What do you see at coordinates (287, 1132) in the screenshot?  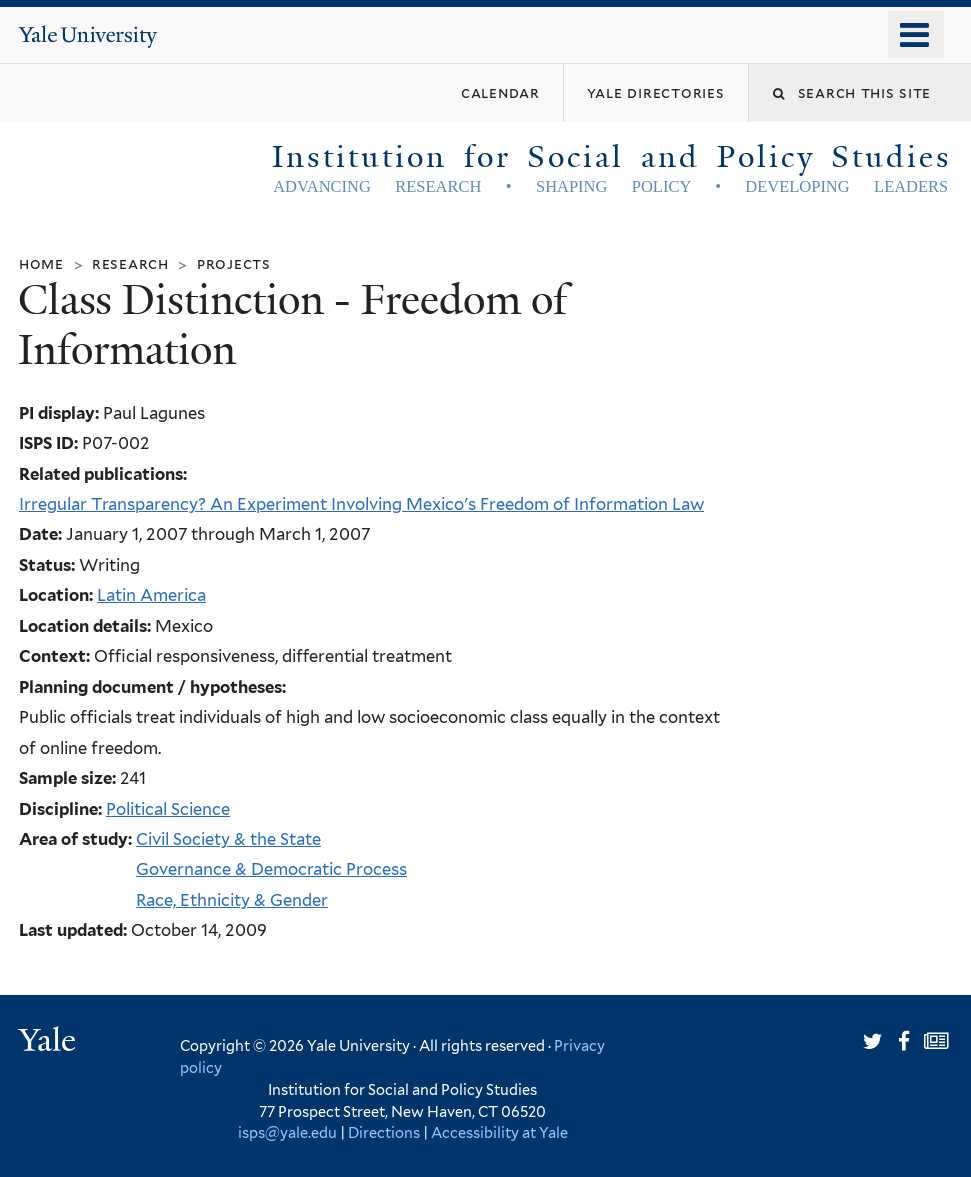 I see `isps@yale.edu` at bounding box center [287, 1132].